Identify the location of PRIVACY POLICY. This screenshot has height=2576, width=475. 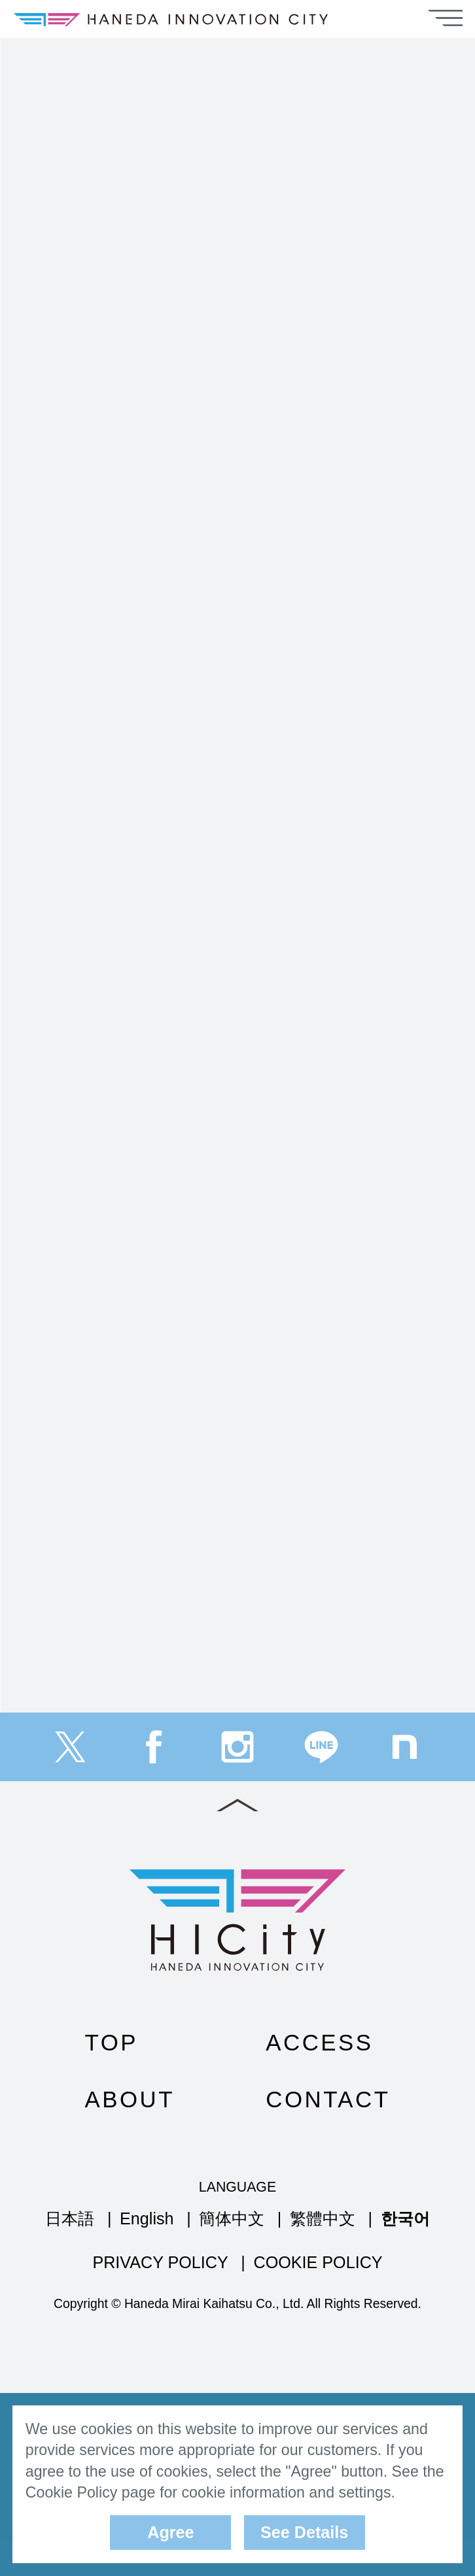
(160, 2297).